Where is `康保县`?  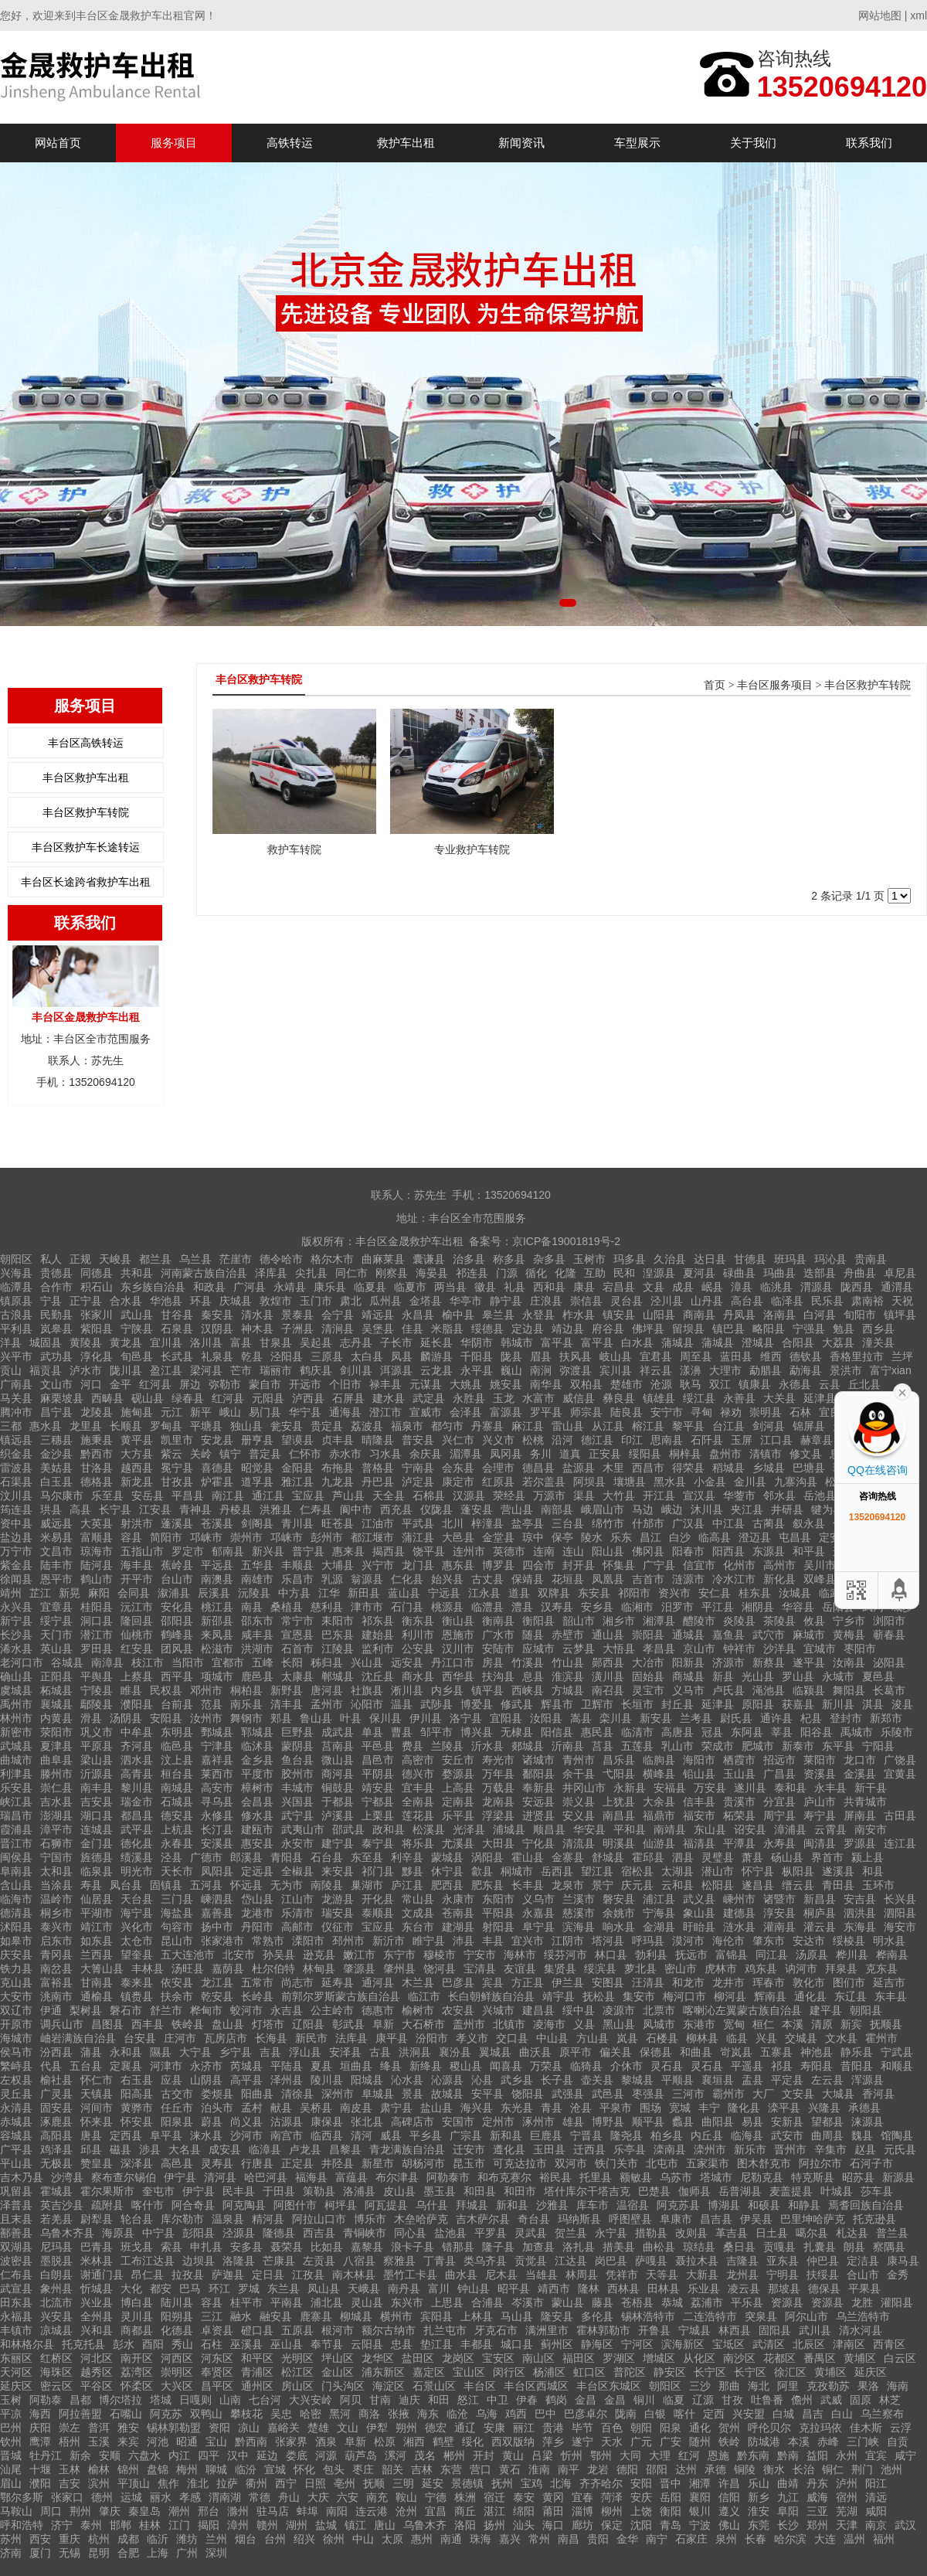 康保县 is located at coordinates (327, 2121).